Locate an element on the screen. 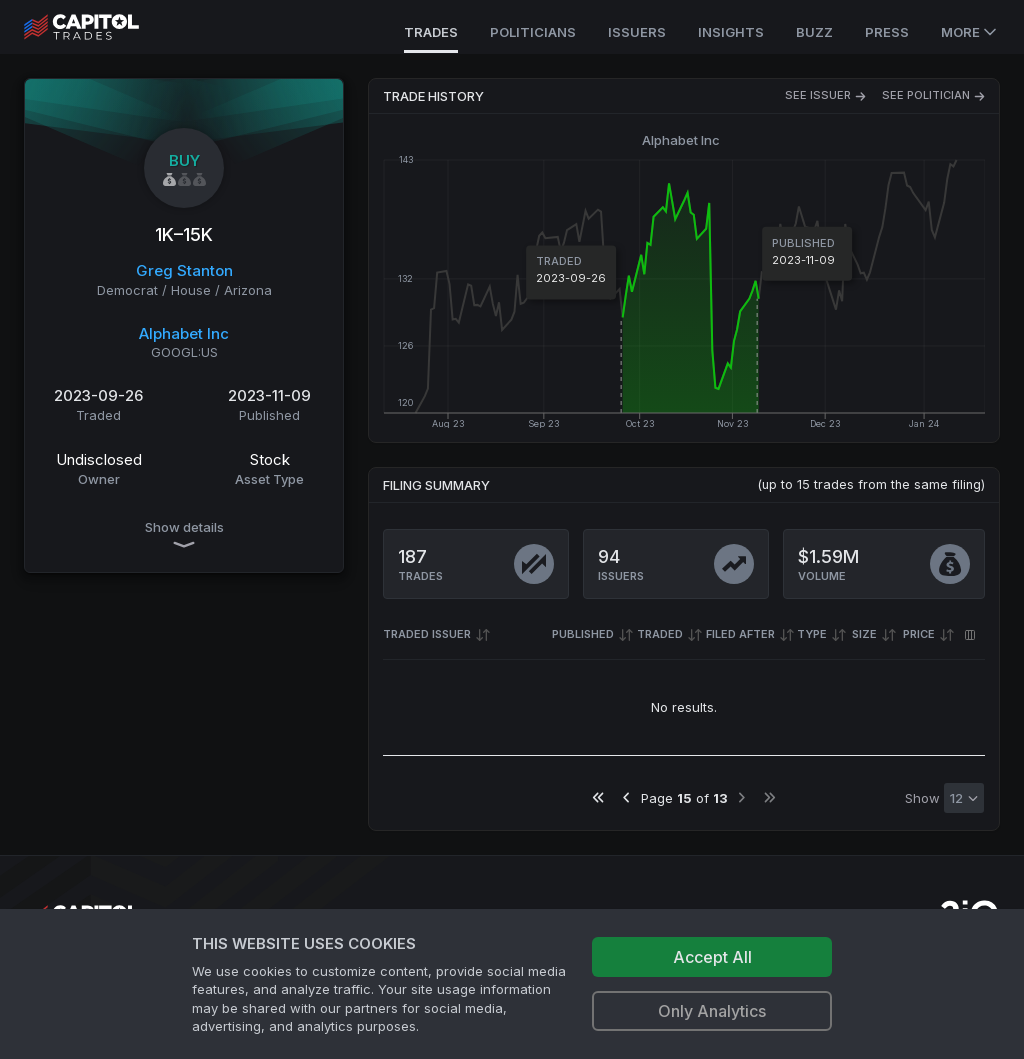 The width and height of the screenshot is (1024, 1059). Greg Stanton is located at coordinates (184, 270).